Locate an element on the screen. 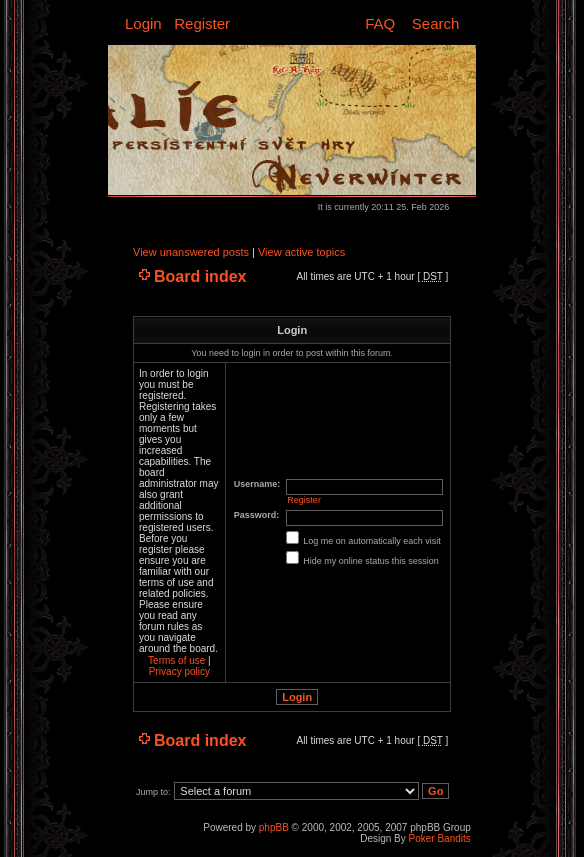 This screenshot has height=857, width=584. Privacy policy is located at coordinates (179, 671).